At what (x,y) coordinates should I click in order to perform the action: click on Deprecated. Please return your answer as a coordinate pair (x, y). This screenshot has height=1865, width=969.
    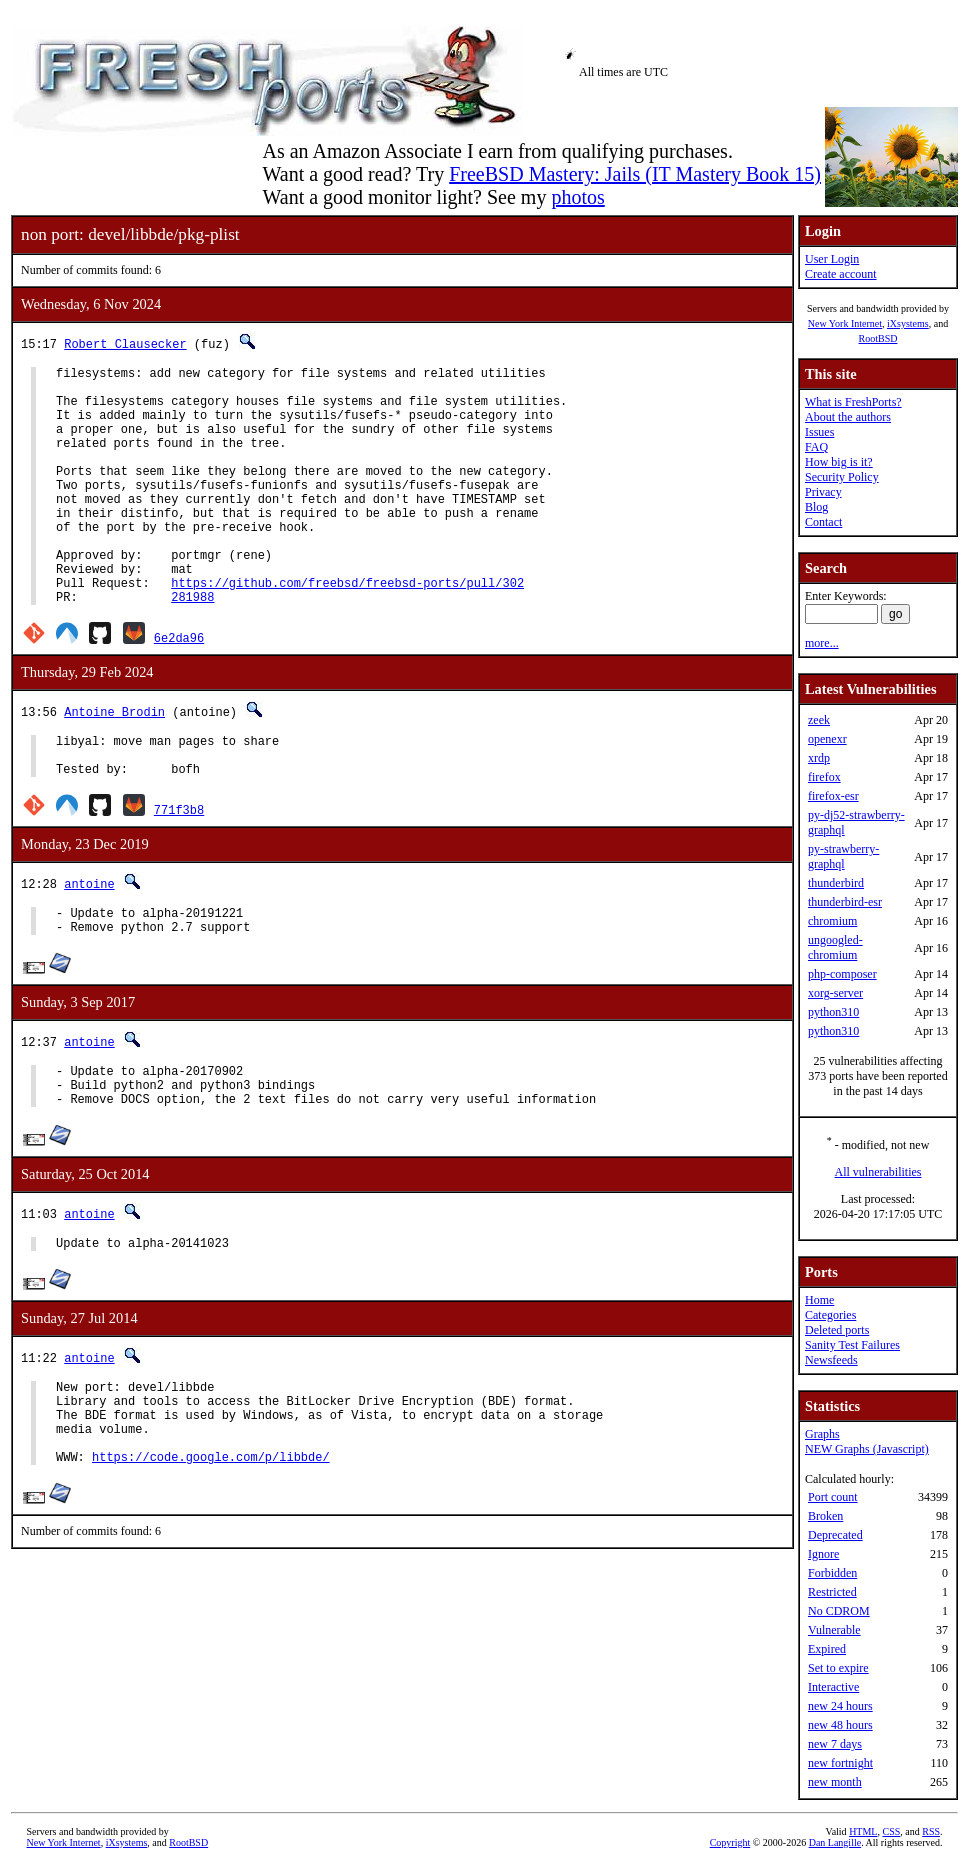
    Looking at the image, I should click on (835, 1535).